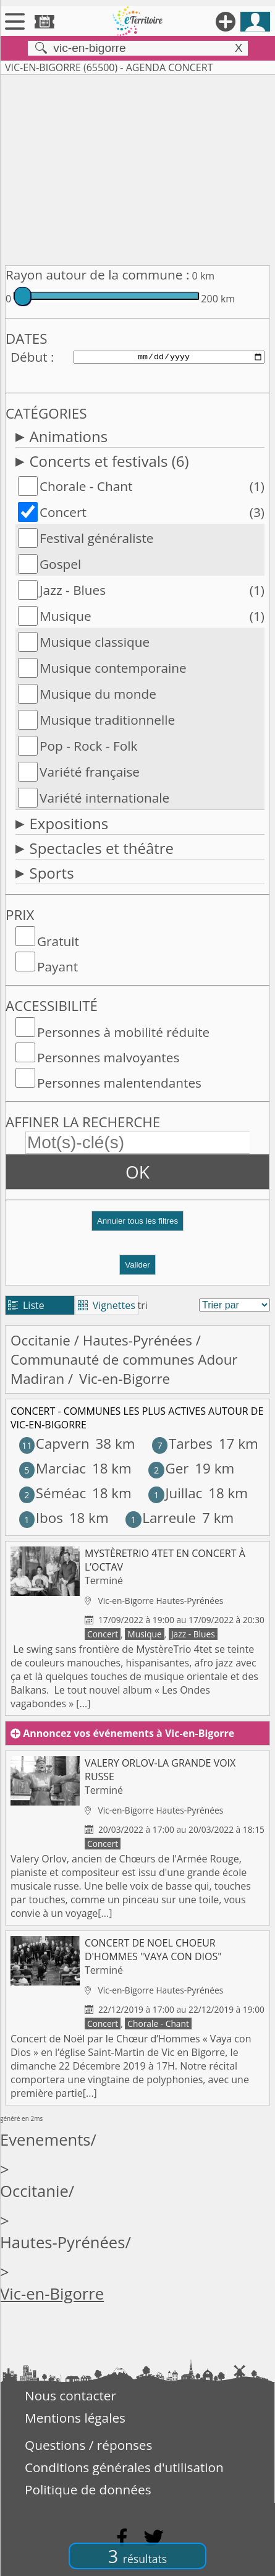 Image resolution: width=275 pixels, height=2576 pixels. I want to click on Questions / réponses, so click(88, 2445).